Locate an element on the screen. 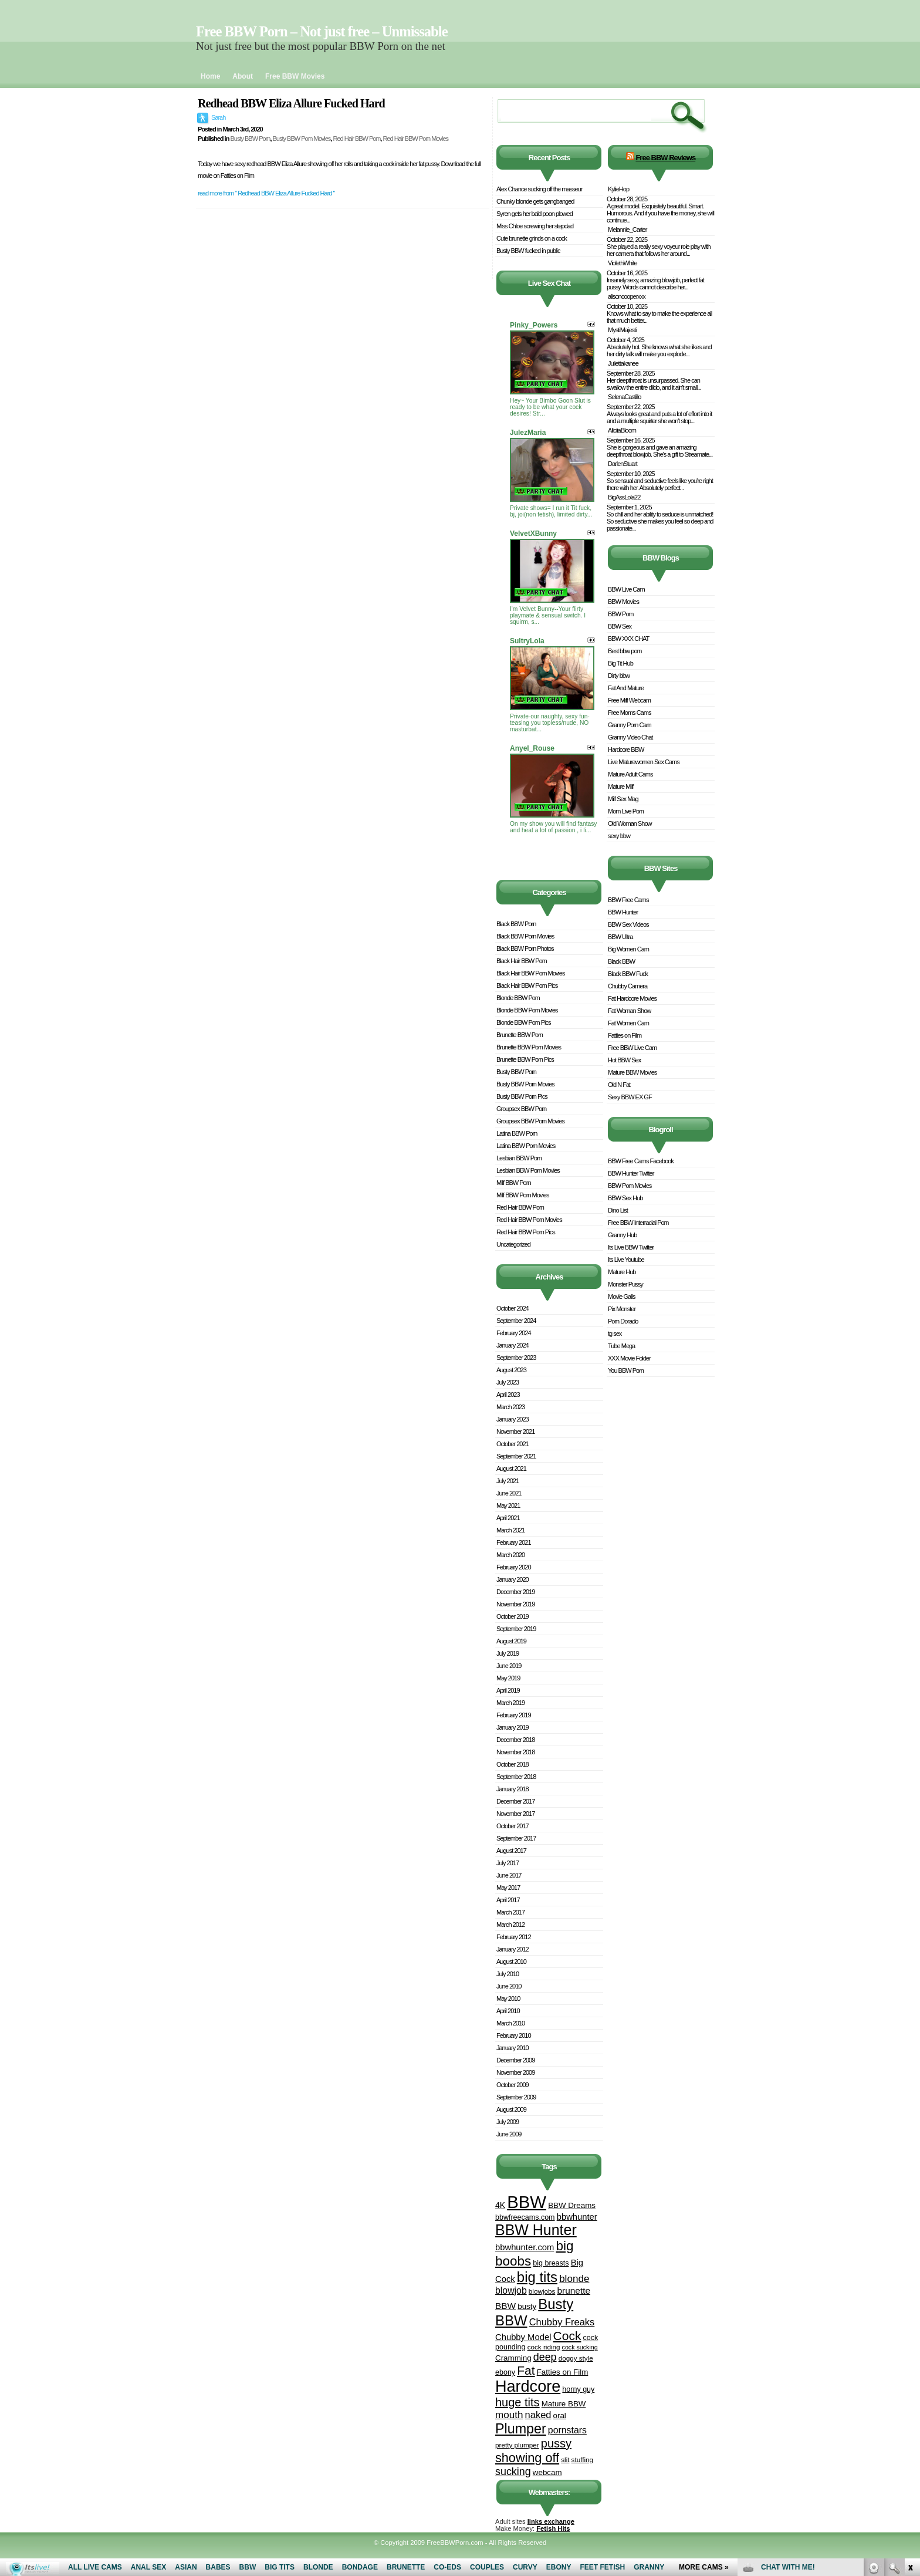  XXX Movie Folder is located at coordinates (629, 1358).